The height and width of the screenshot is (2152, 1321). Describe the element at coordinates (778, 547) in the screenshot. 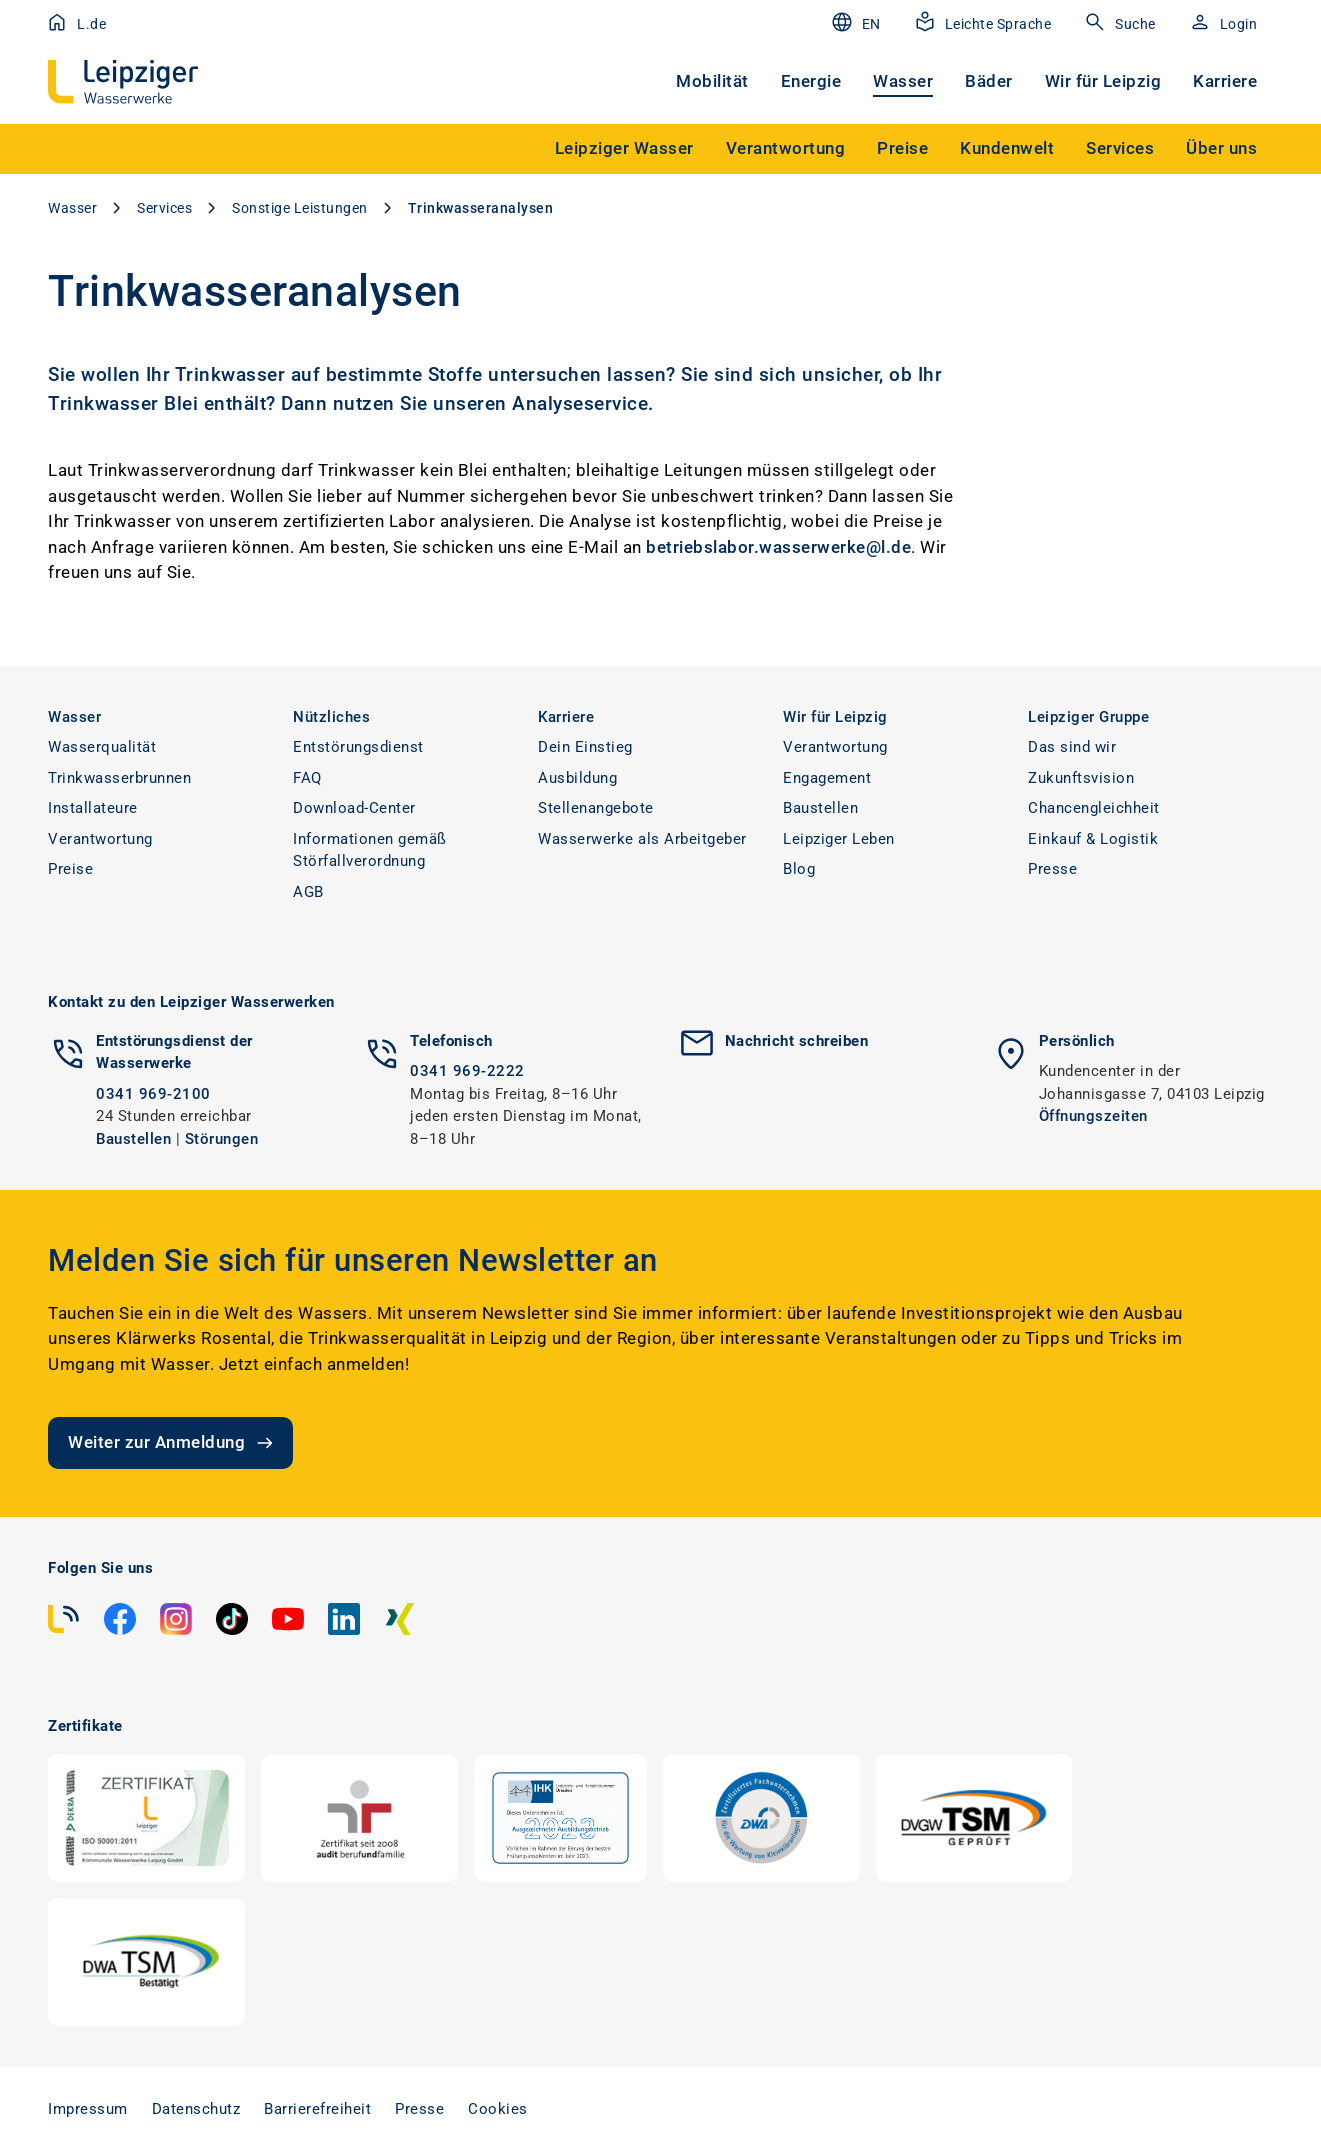

I see `betriebslabor.wasserwerke@l.de` at that location.